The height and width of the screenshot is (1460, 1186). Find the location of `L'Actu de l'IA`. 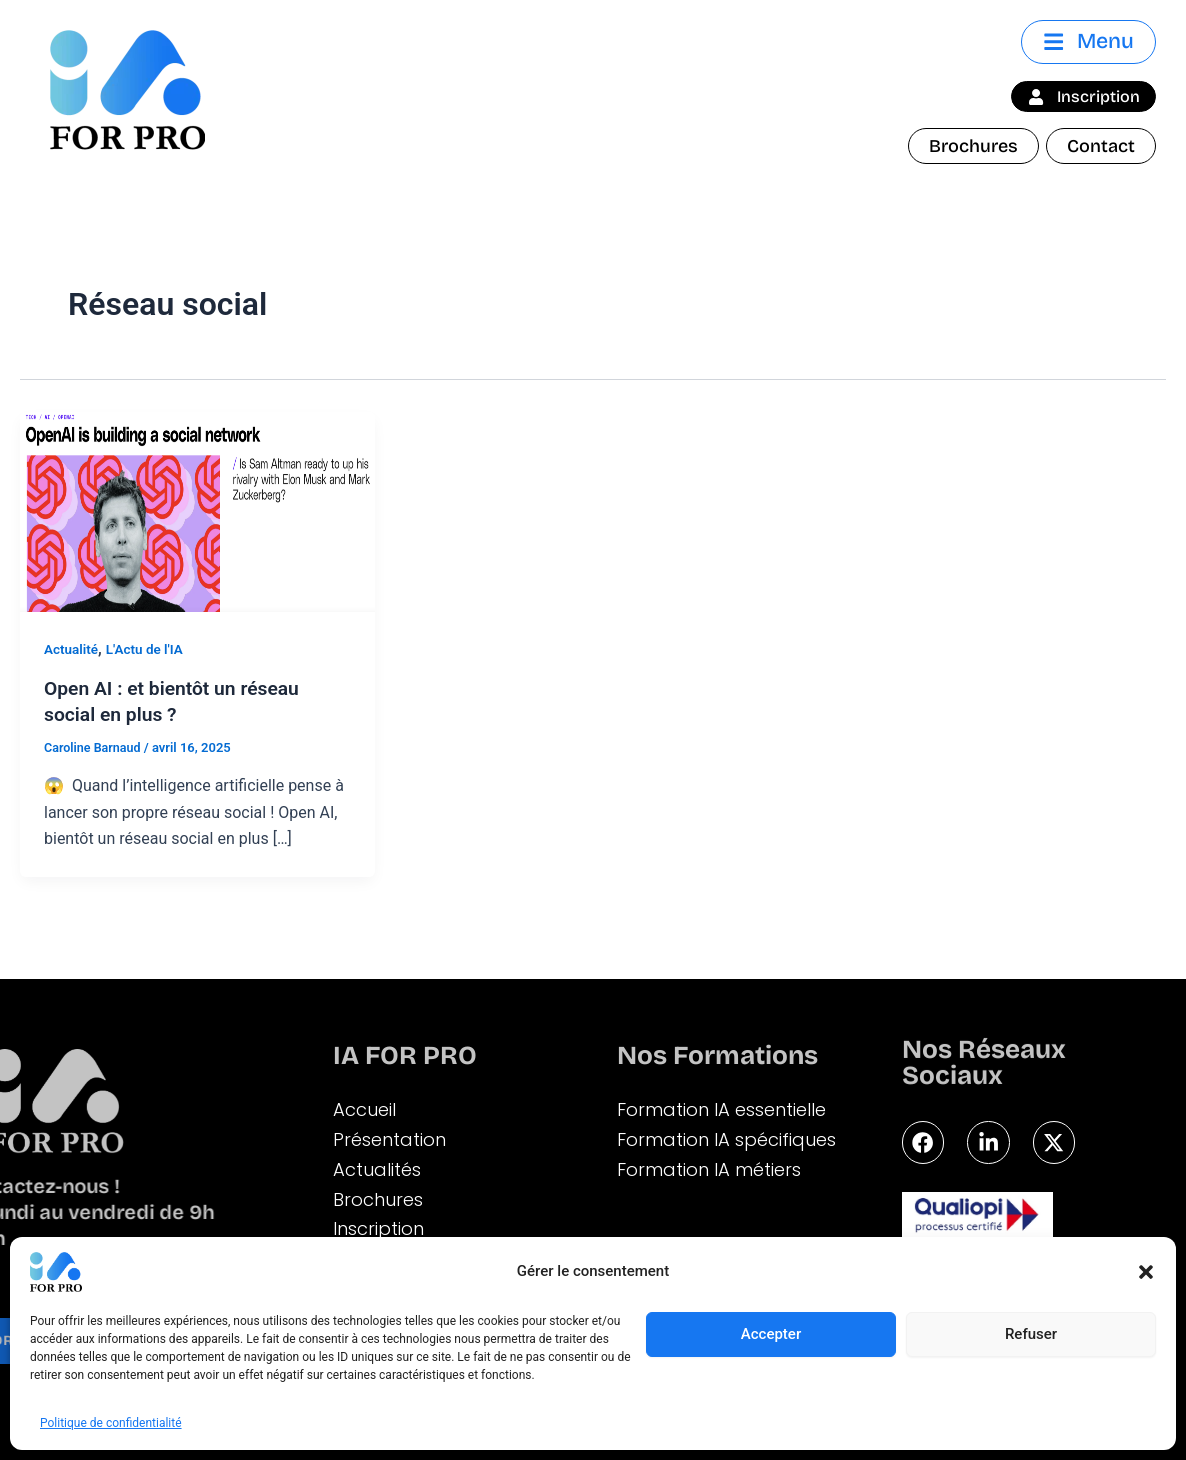

L'Actu de l'IA is located at coordinates (148, 649).